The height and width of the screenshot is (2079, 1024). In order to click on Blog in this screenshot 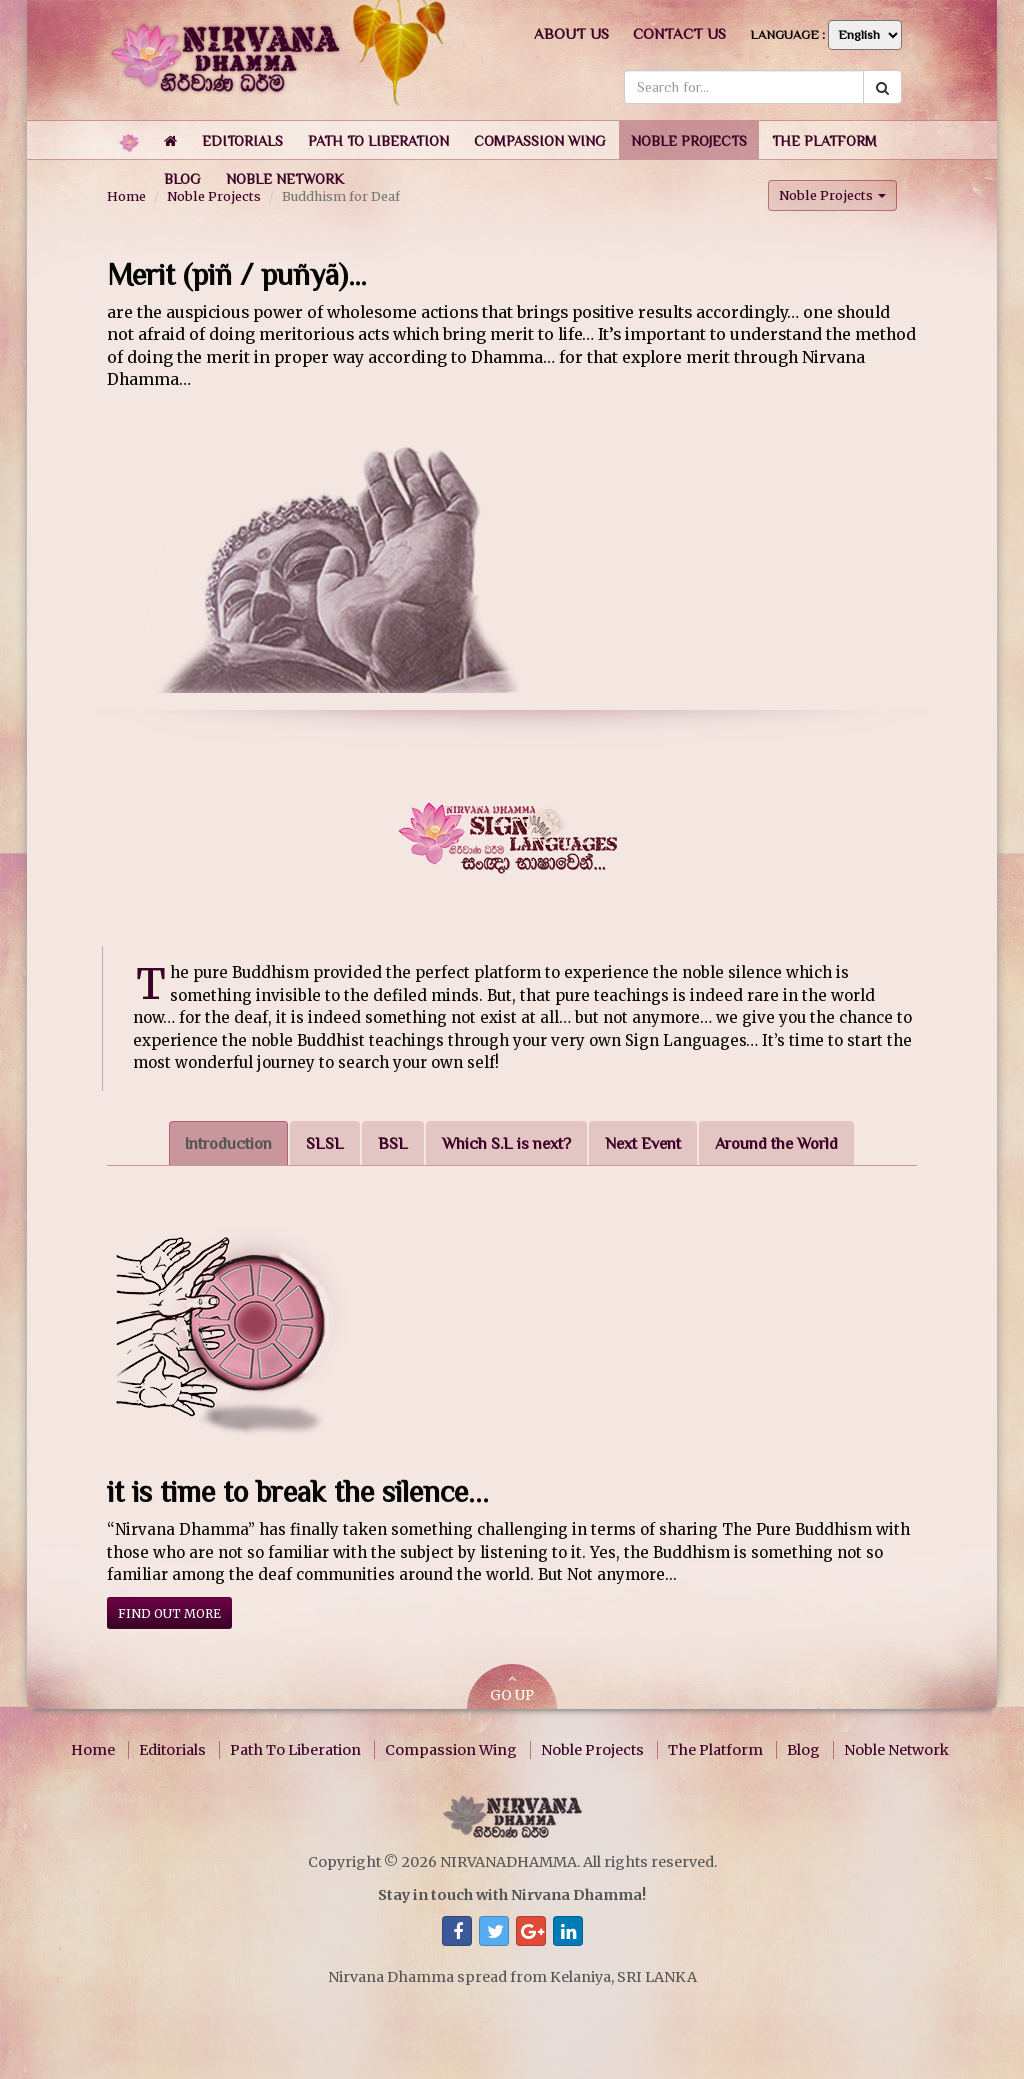, I will do `click(803, 1750)`.